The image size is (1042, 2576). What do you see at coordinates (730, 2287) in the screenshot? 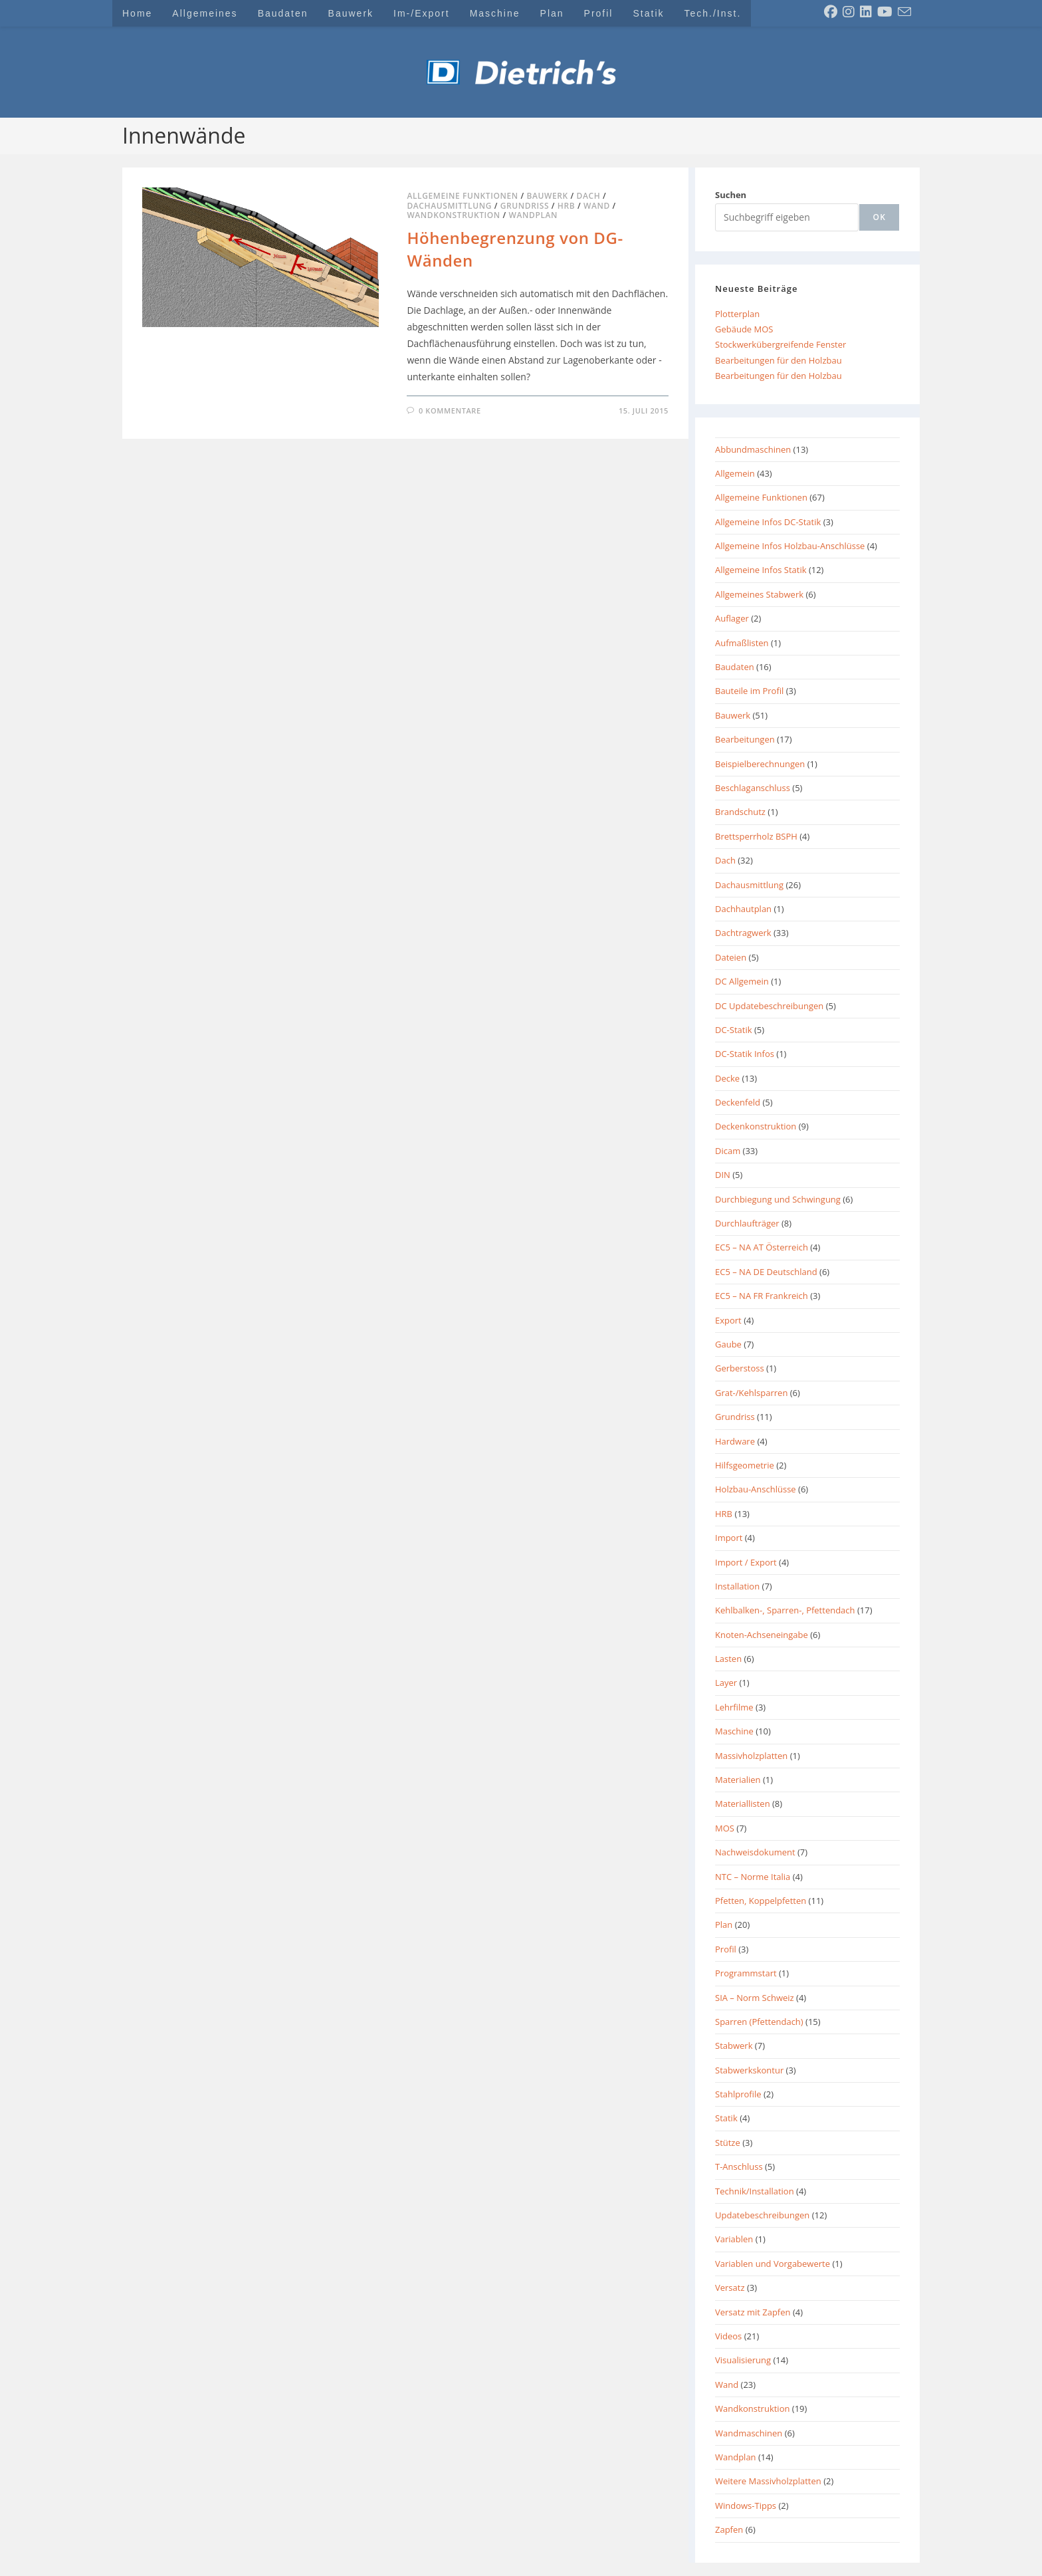
I see `Versatz` at bounding box center [730, 2287].